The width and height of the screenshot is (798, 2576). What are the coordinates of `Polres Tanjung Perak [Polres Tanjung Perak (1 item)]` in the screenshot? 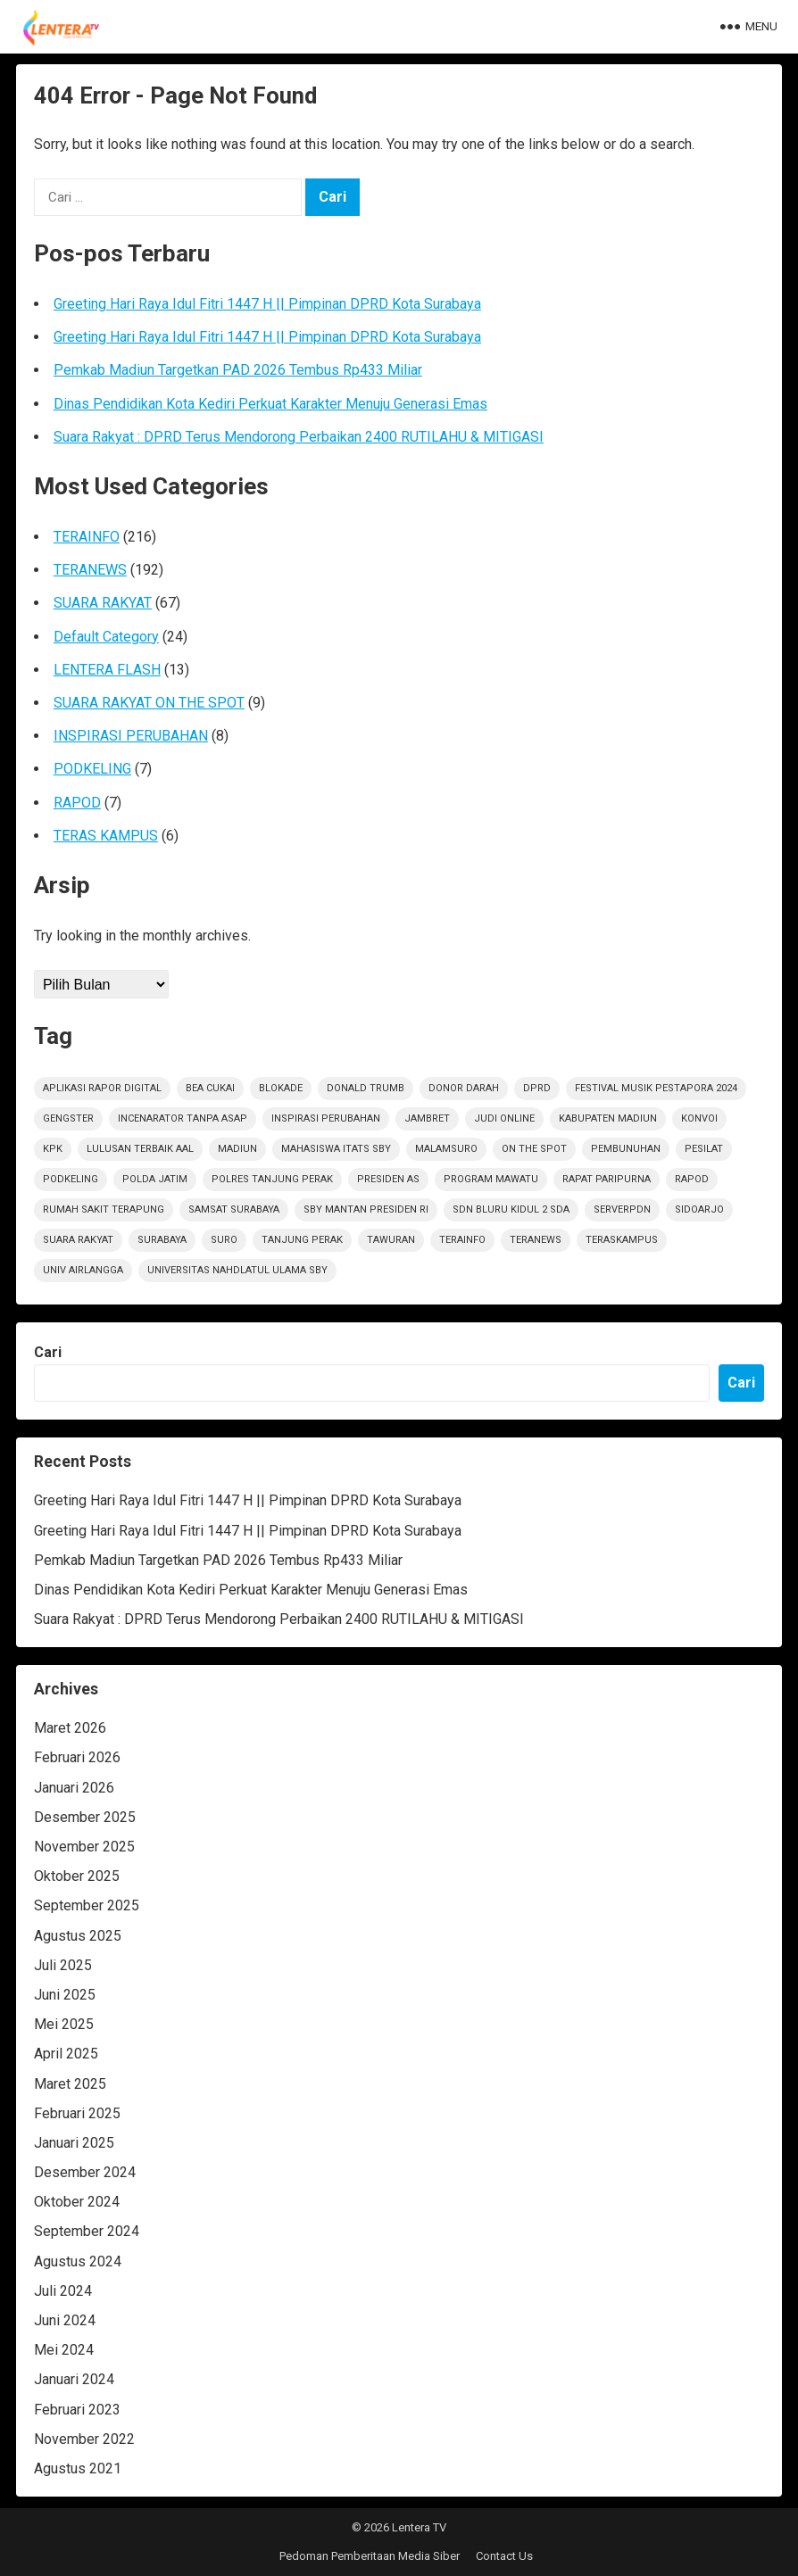 It's located at (272, 1179).